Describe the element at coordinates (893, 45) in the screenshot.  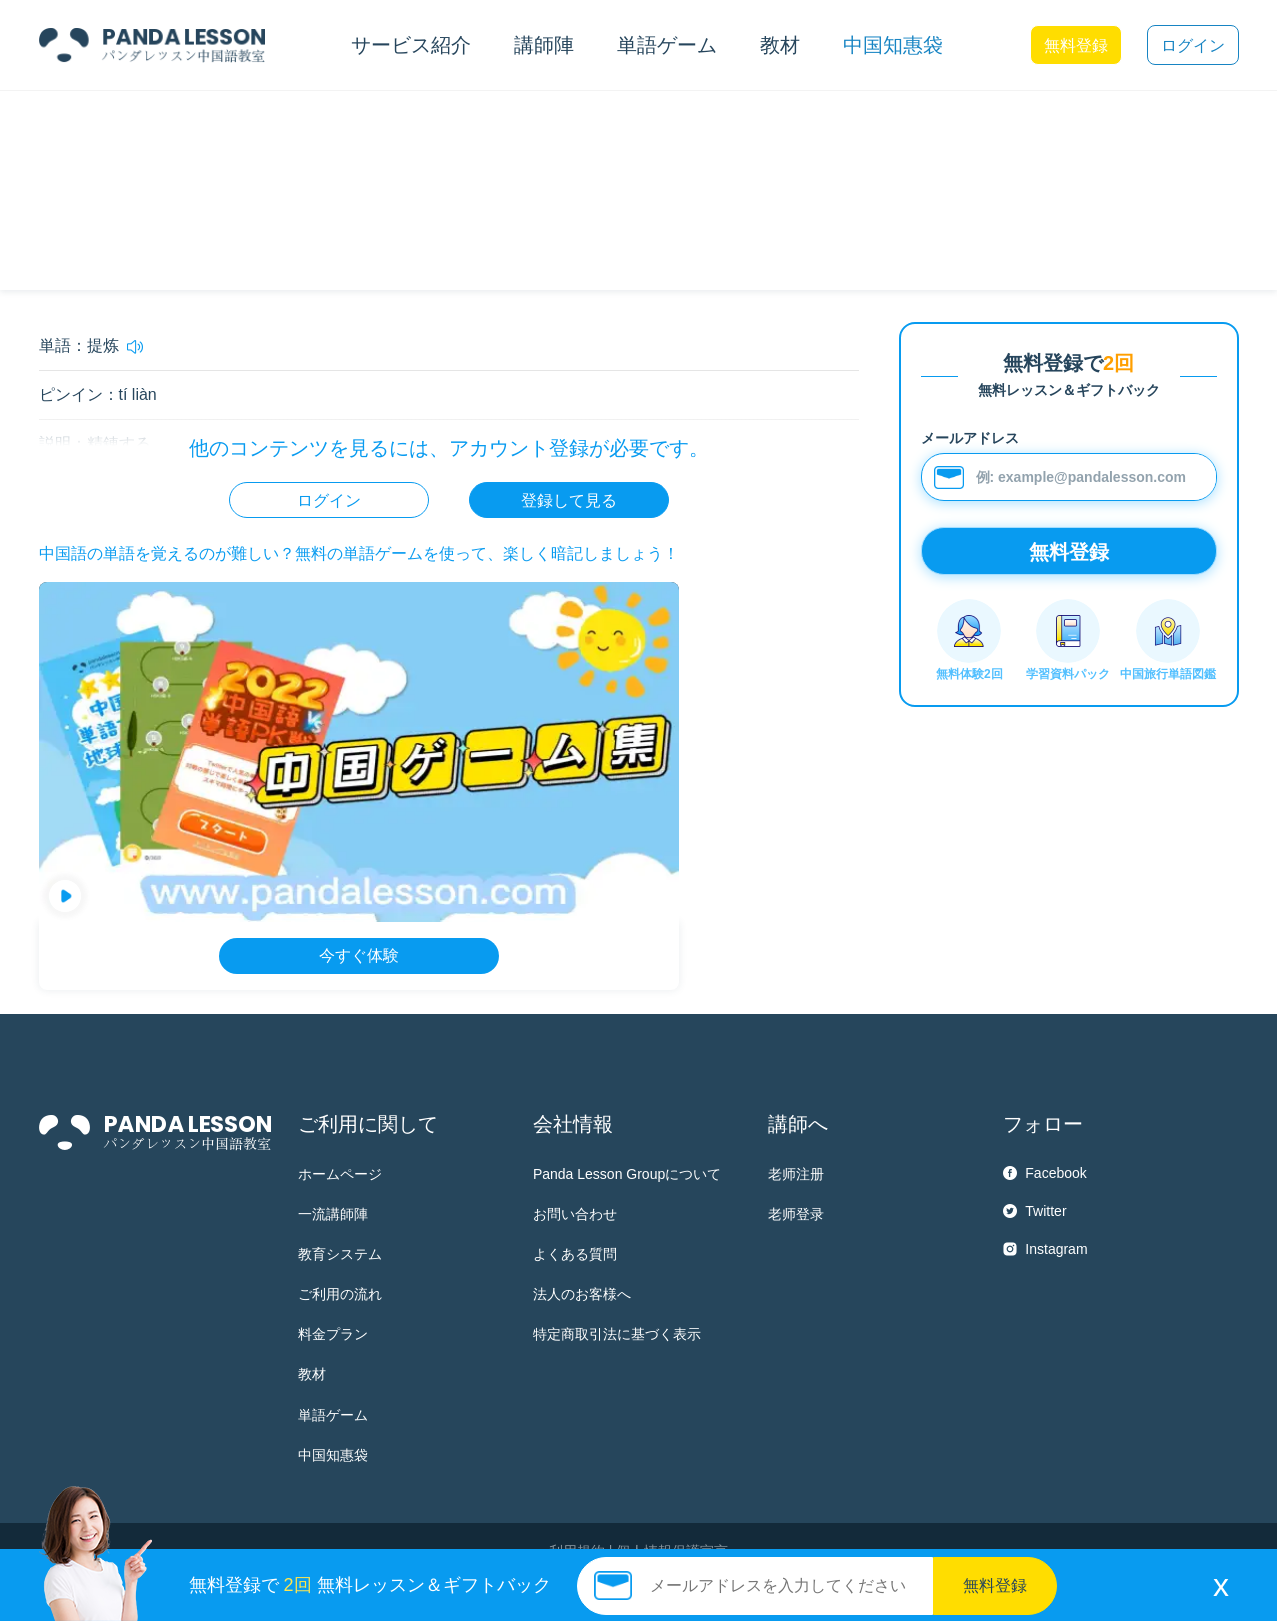
I see `中国知惠袋` at that location.